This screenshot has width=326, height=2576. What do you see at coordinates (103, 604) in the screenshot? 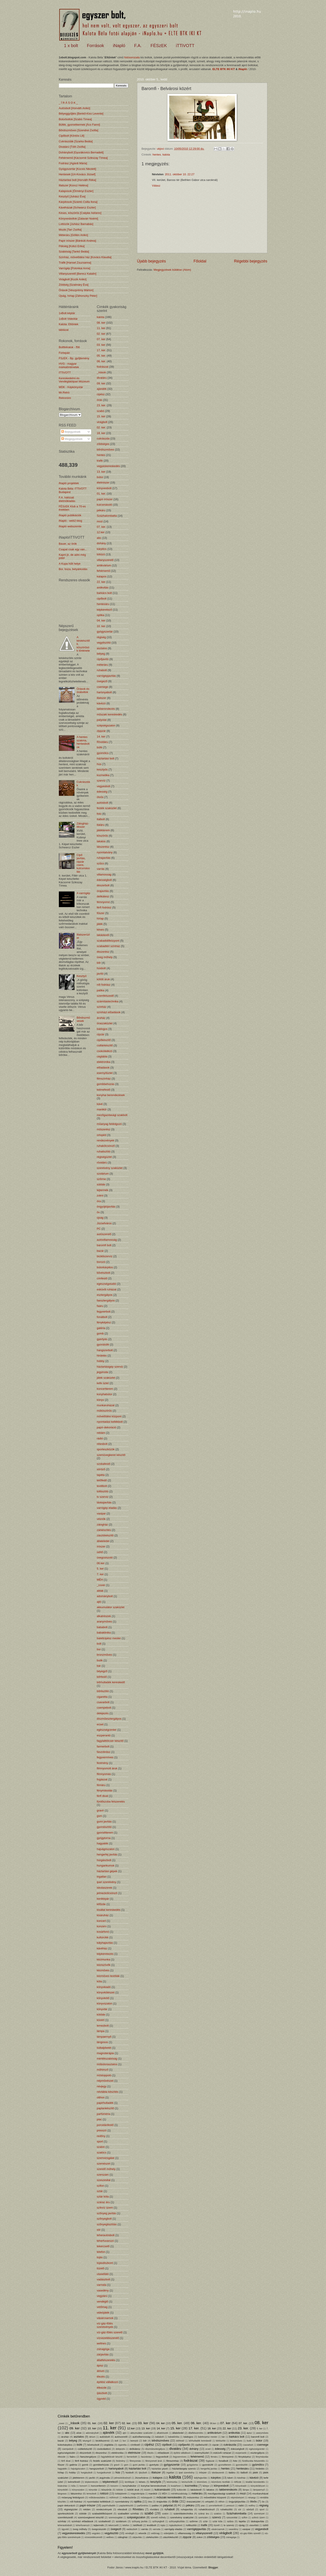
I see `hentesáru` at bounding box center [103, 604].